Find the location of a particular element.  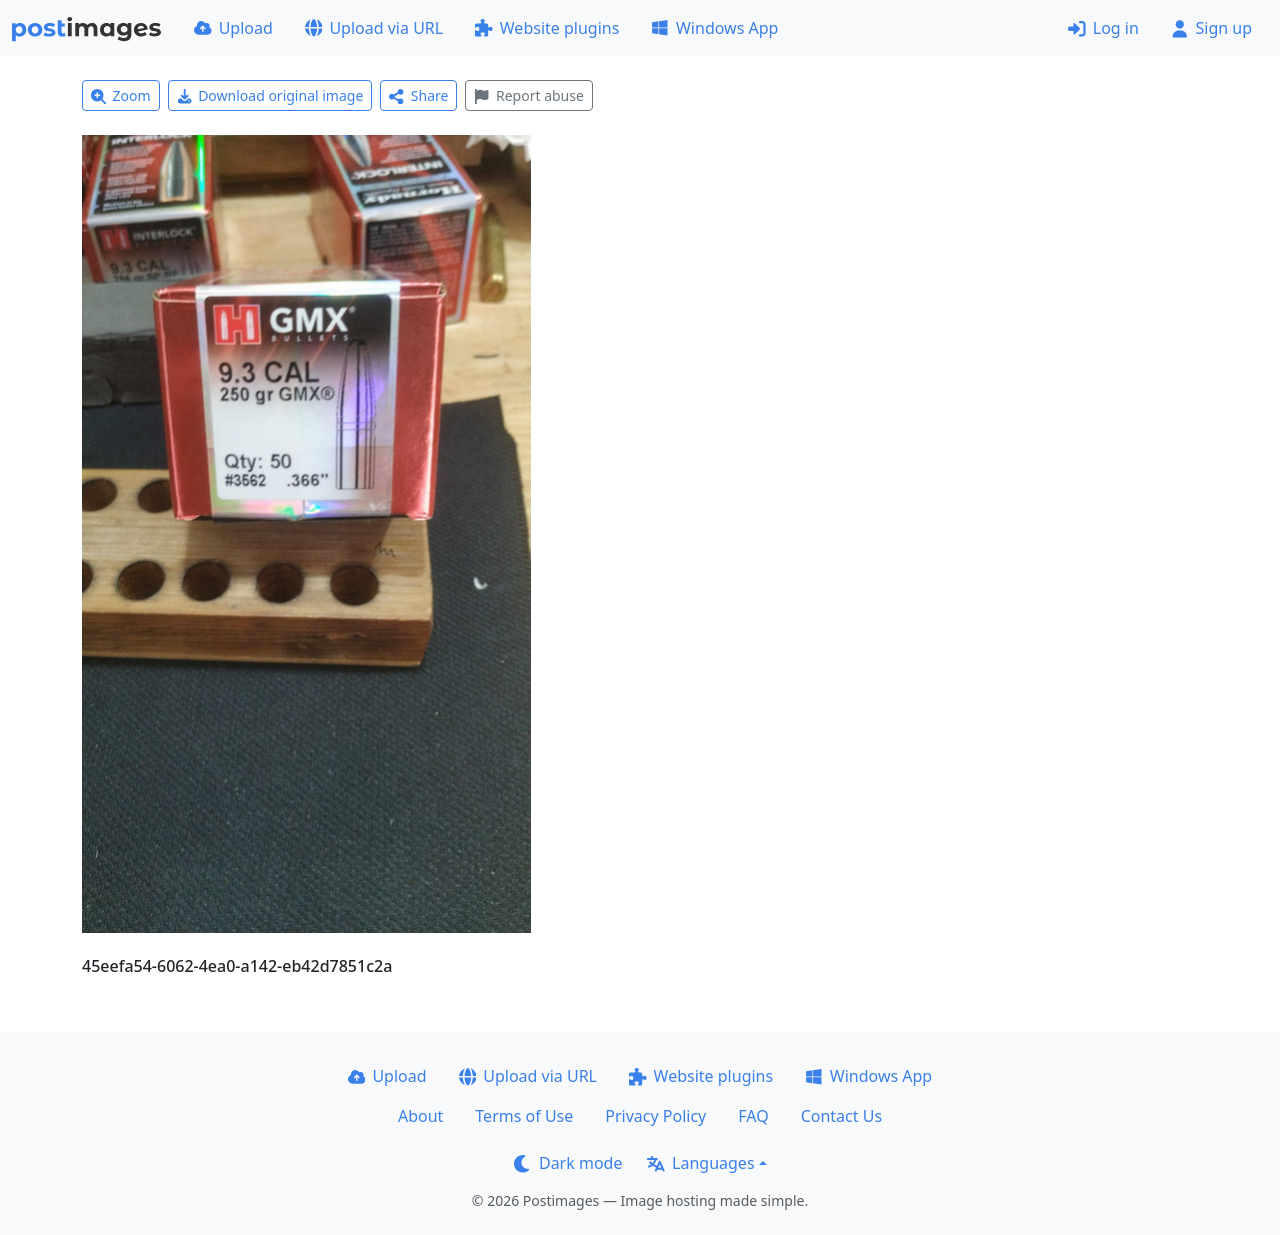

Privacy Policy is located at coordinates (655, 1116).